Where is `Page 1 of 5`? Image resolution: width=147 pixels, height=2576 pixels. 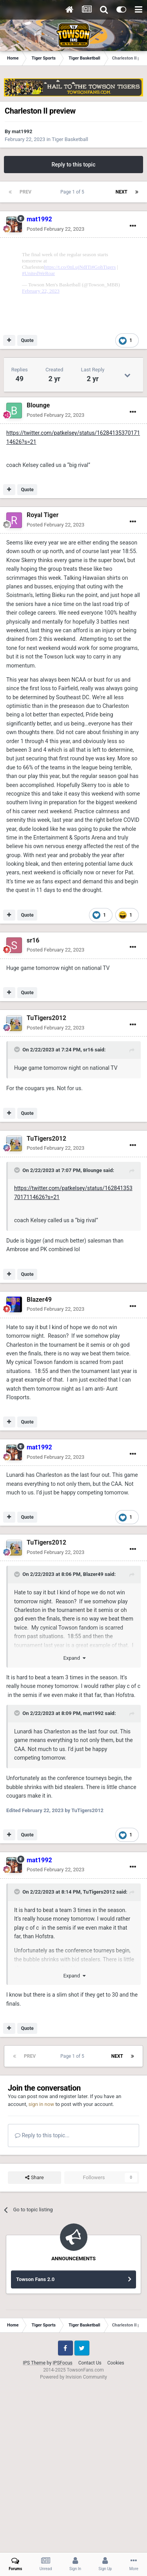
Page 1 of 5 is located at coordinates (73, 192).